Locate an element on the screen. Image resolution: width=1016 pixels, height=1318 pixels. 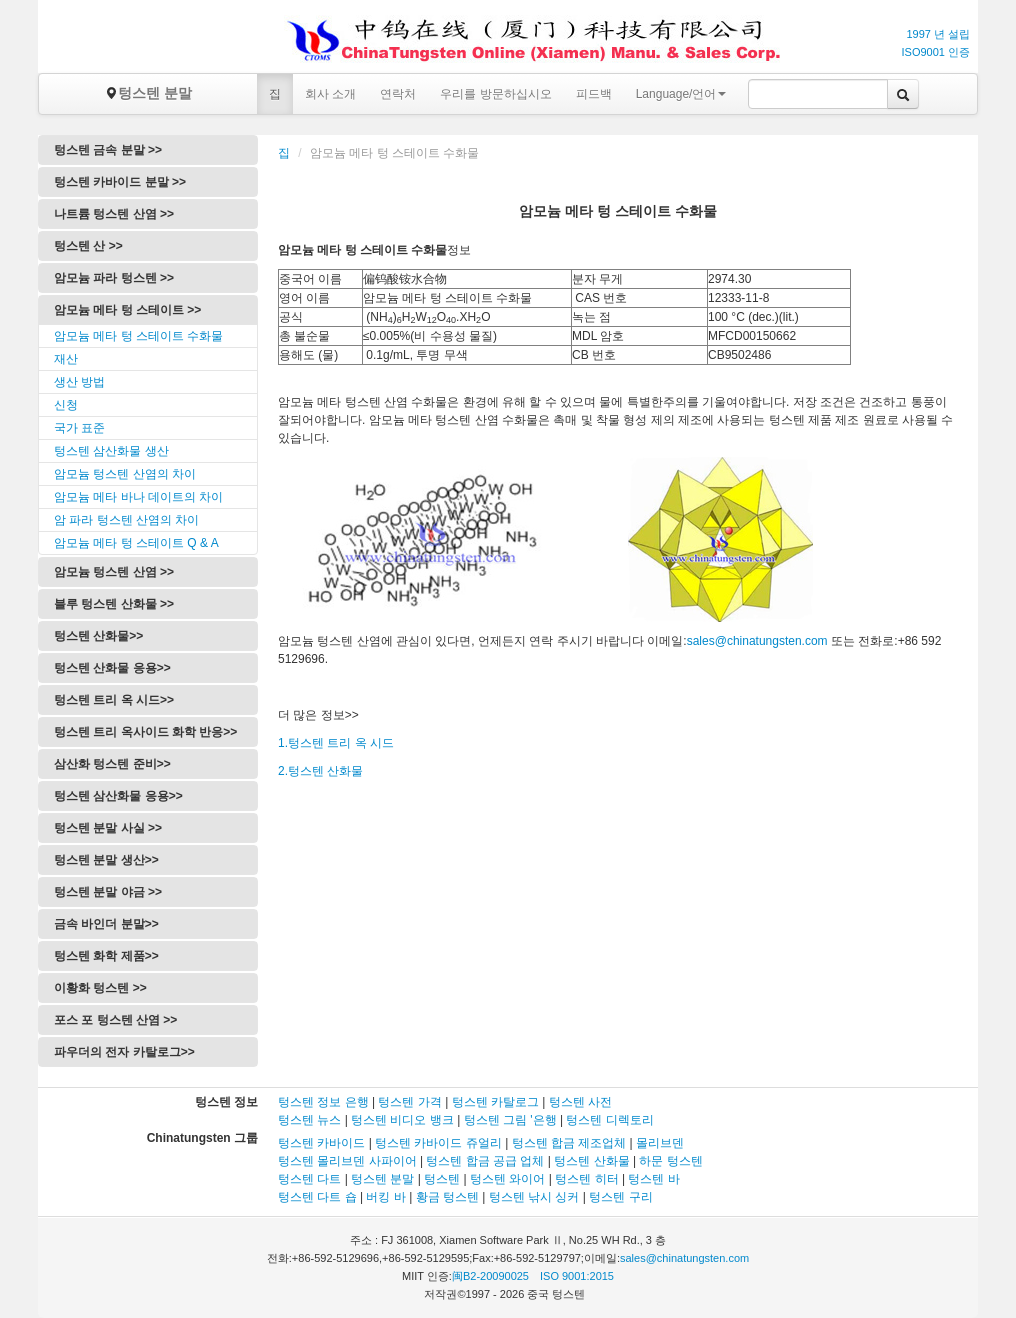
텅스텐 그림 '은행 is located at coordinates (510, 1120).